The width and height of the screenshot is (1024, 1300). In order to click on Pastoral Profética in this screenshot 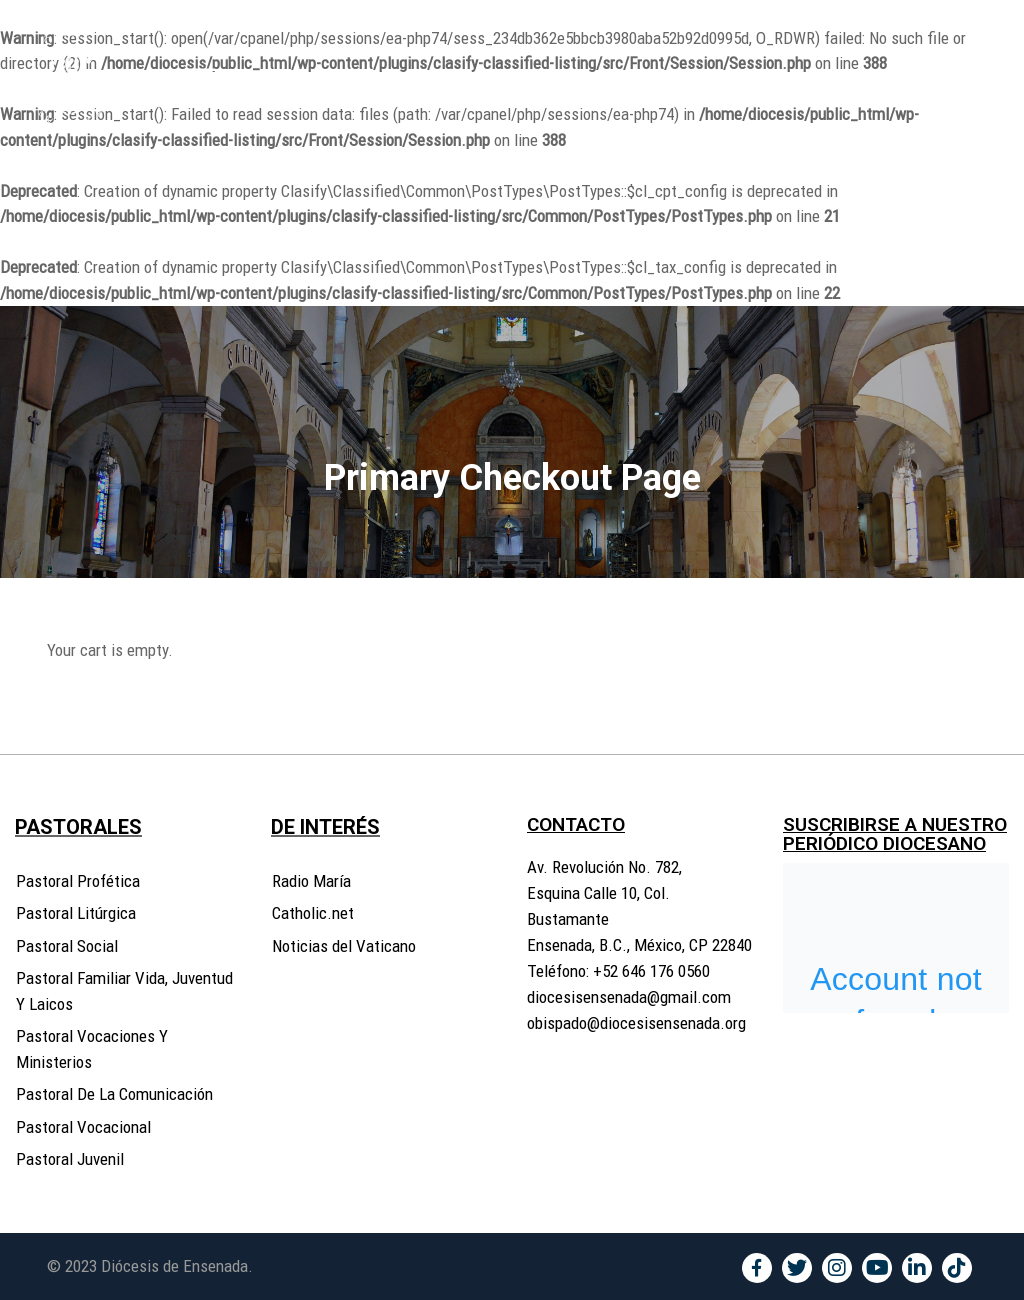, I will do `click(78, 881)`.